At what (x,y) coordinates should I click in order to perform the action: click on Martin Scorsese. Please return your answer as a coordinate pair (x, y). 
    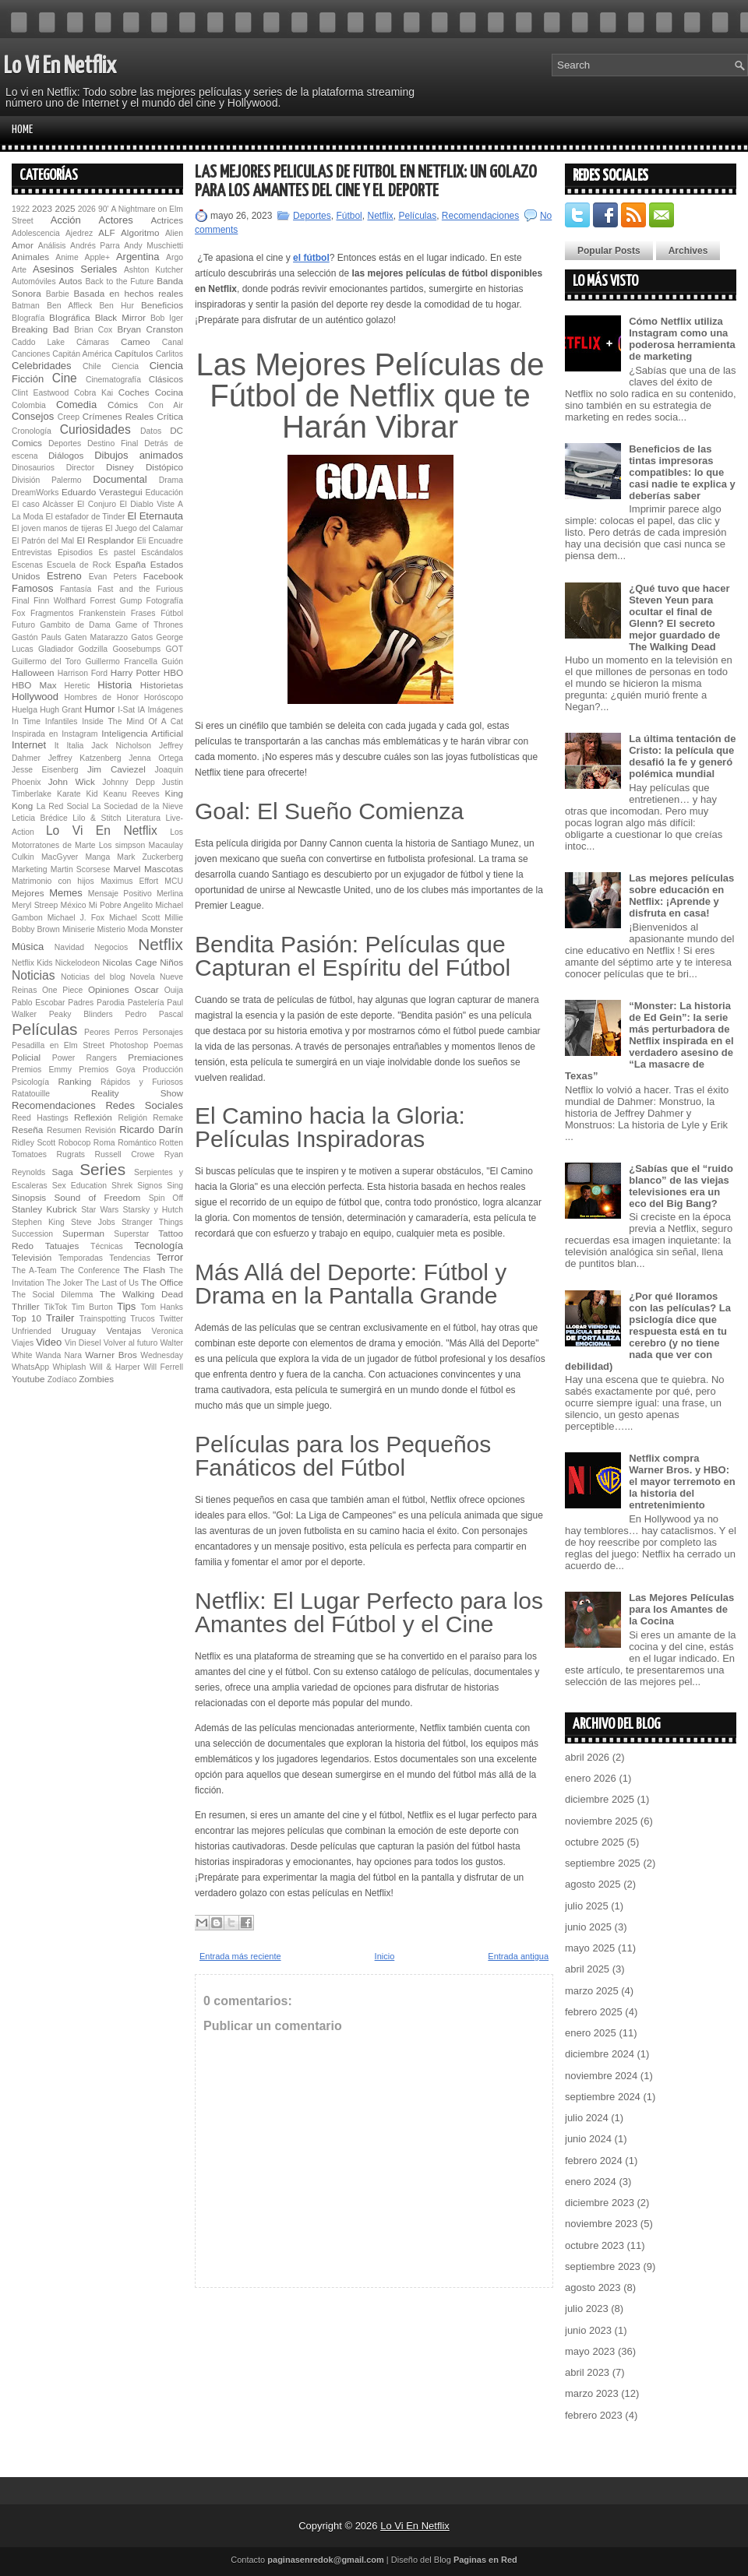
    Looking at the image, I should click on (80, 869).